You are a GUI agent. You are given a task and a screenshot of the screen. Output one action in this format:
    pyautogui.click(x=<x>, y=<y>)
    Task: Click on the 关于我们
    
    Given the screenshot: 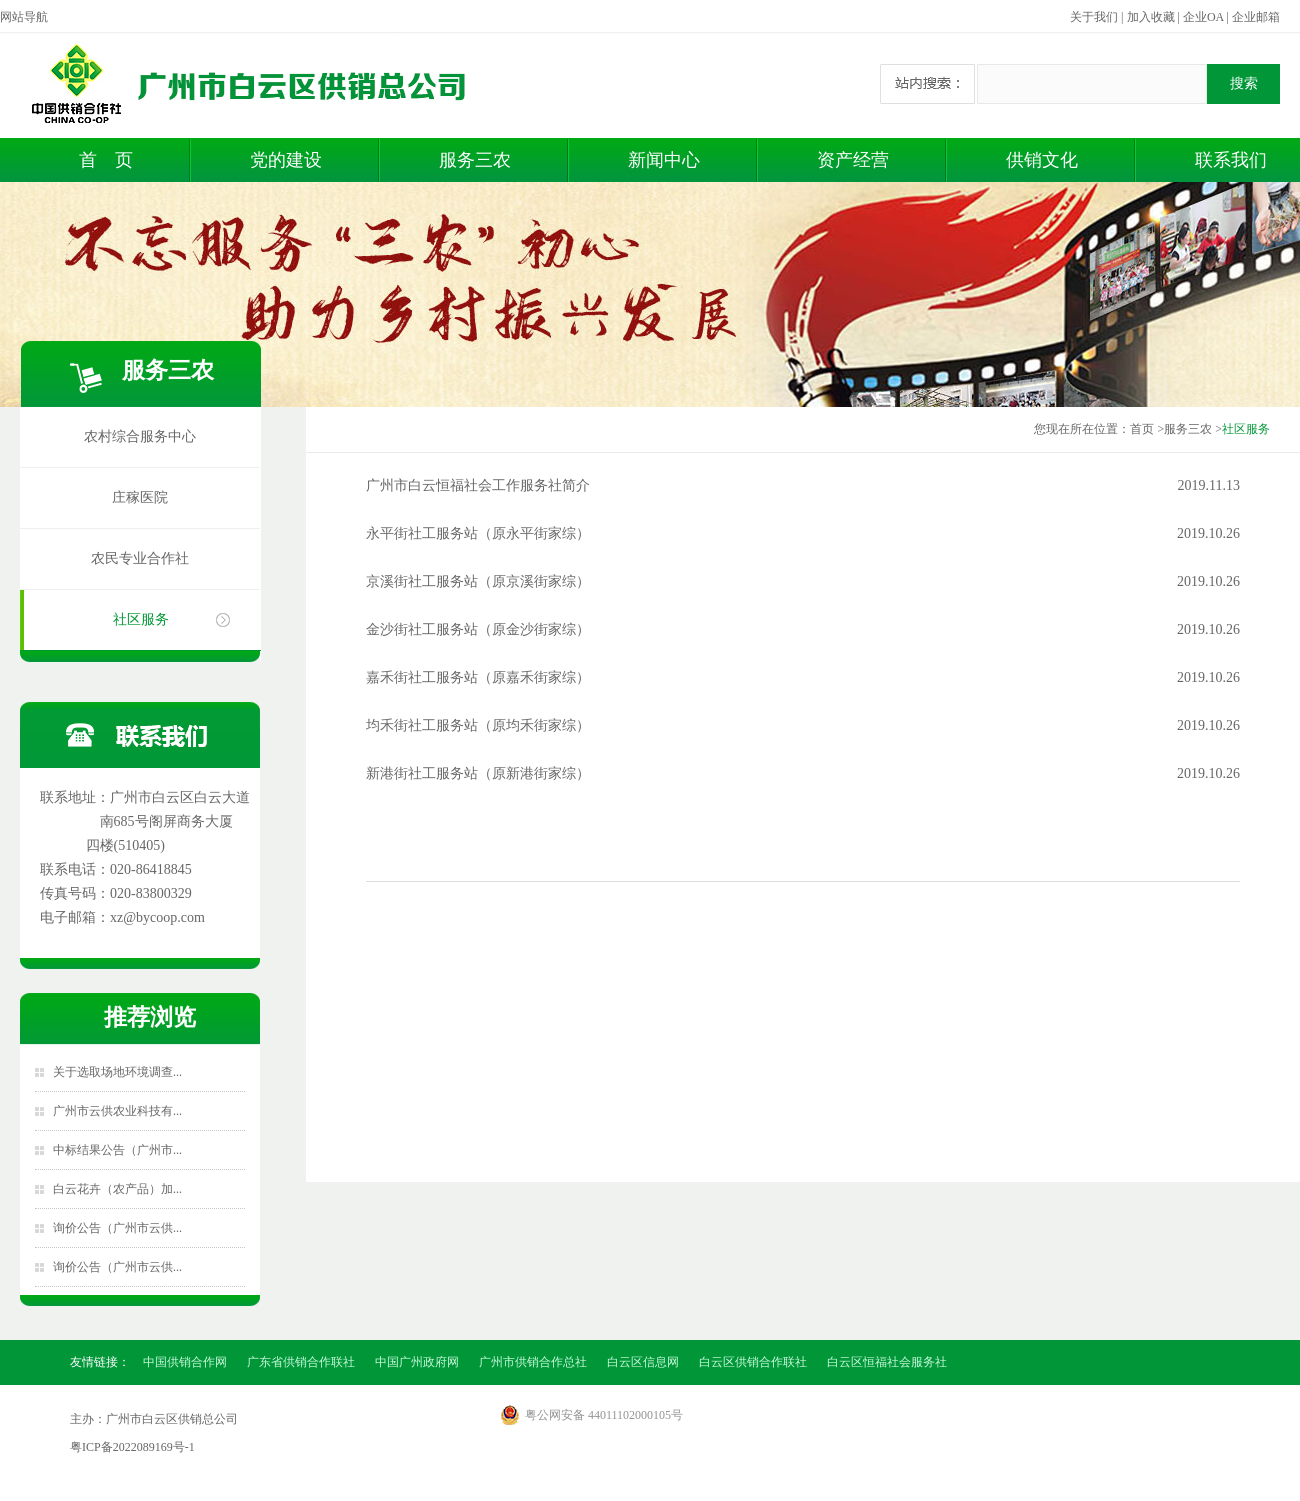 What is the action you would take?
    pyautogui.click(x=1094, y=17)
    